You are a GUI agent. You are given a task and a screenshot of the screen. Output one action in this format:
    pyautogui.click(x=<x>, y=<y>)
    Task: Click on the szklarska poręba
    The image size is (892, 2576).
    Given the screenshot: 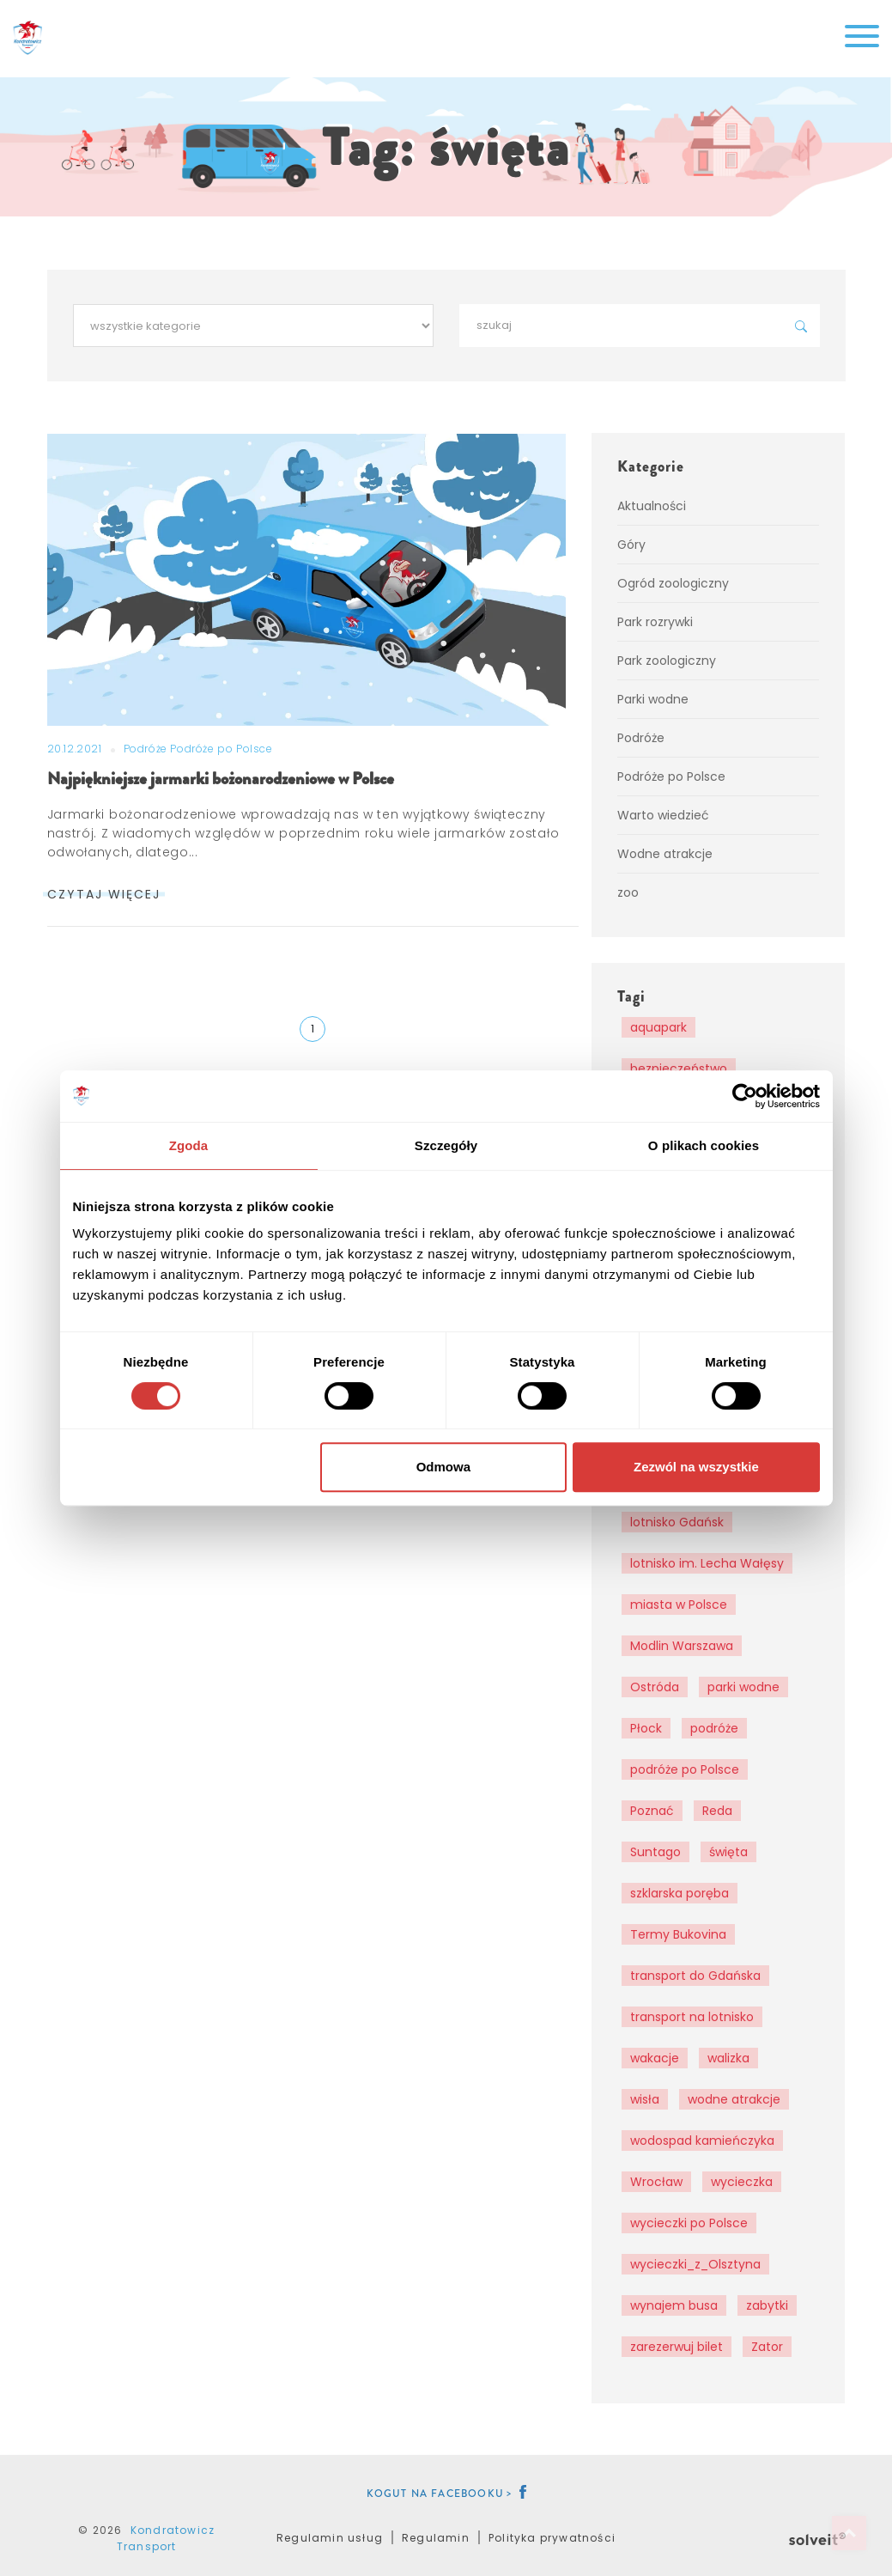 What is the action you would take?
    pyautogui.click(x=679, y=1893)
    